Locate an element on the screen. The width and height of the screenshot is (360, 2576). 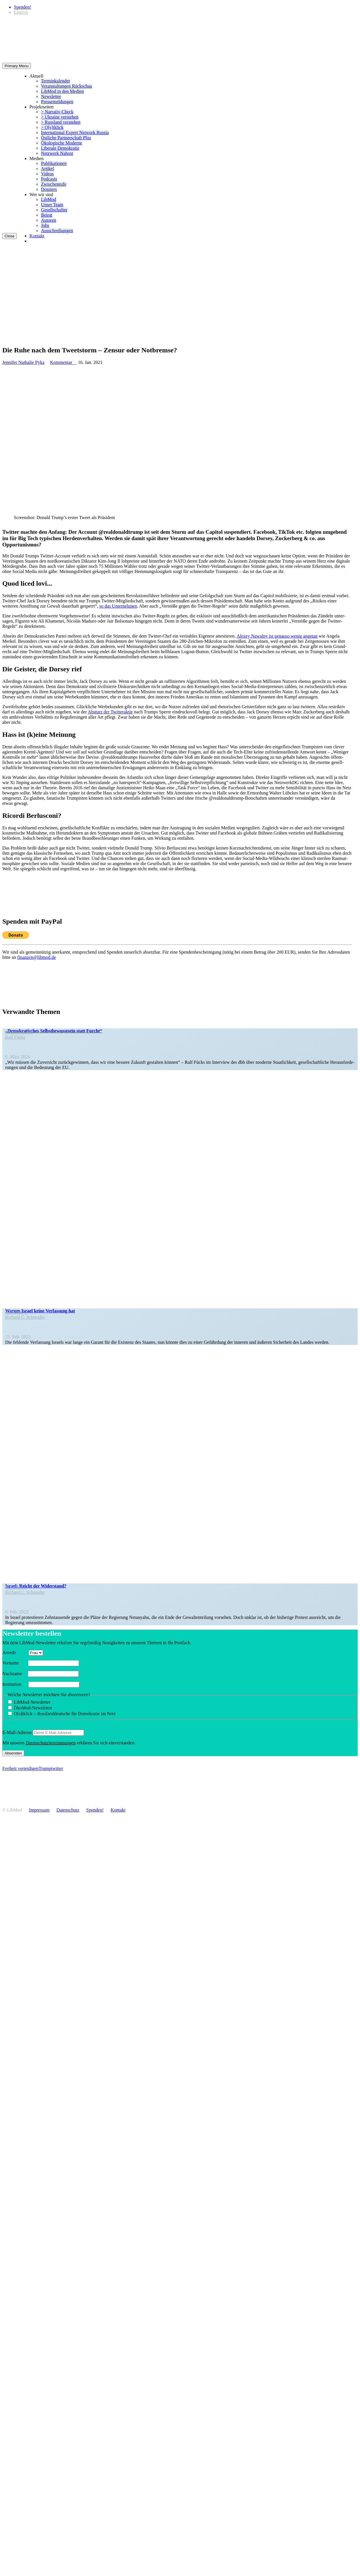
Warum Israel keine Verfassung hat is located at coordinates (40, 1310).